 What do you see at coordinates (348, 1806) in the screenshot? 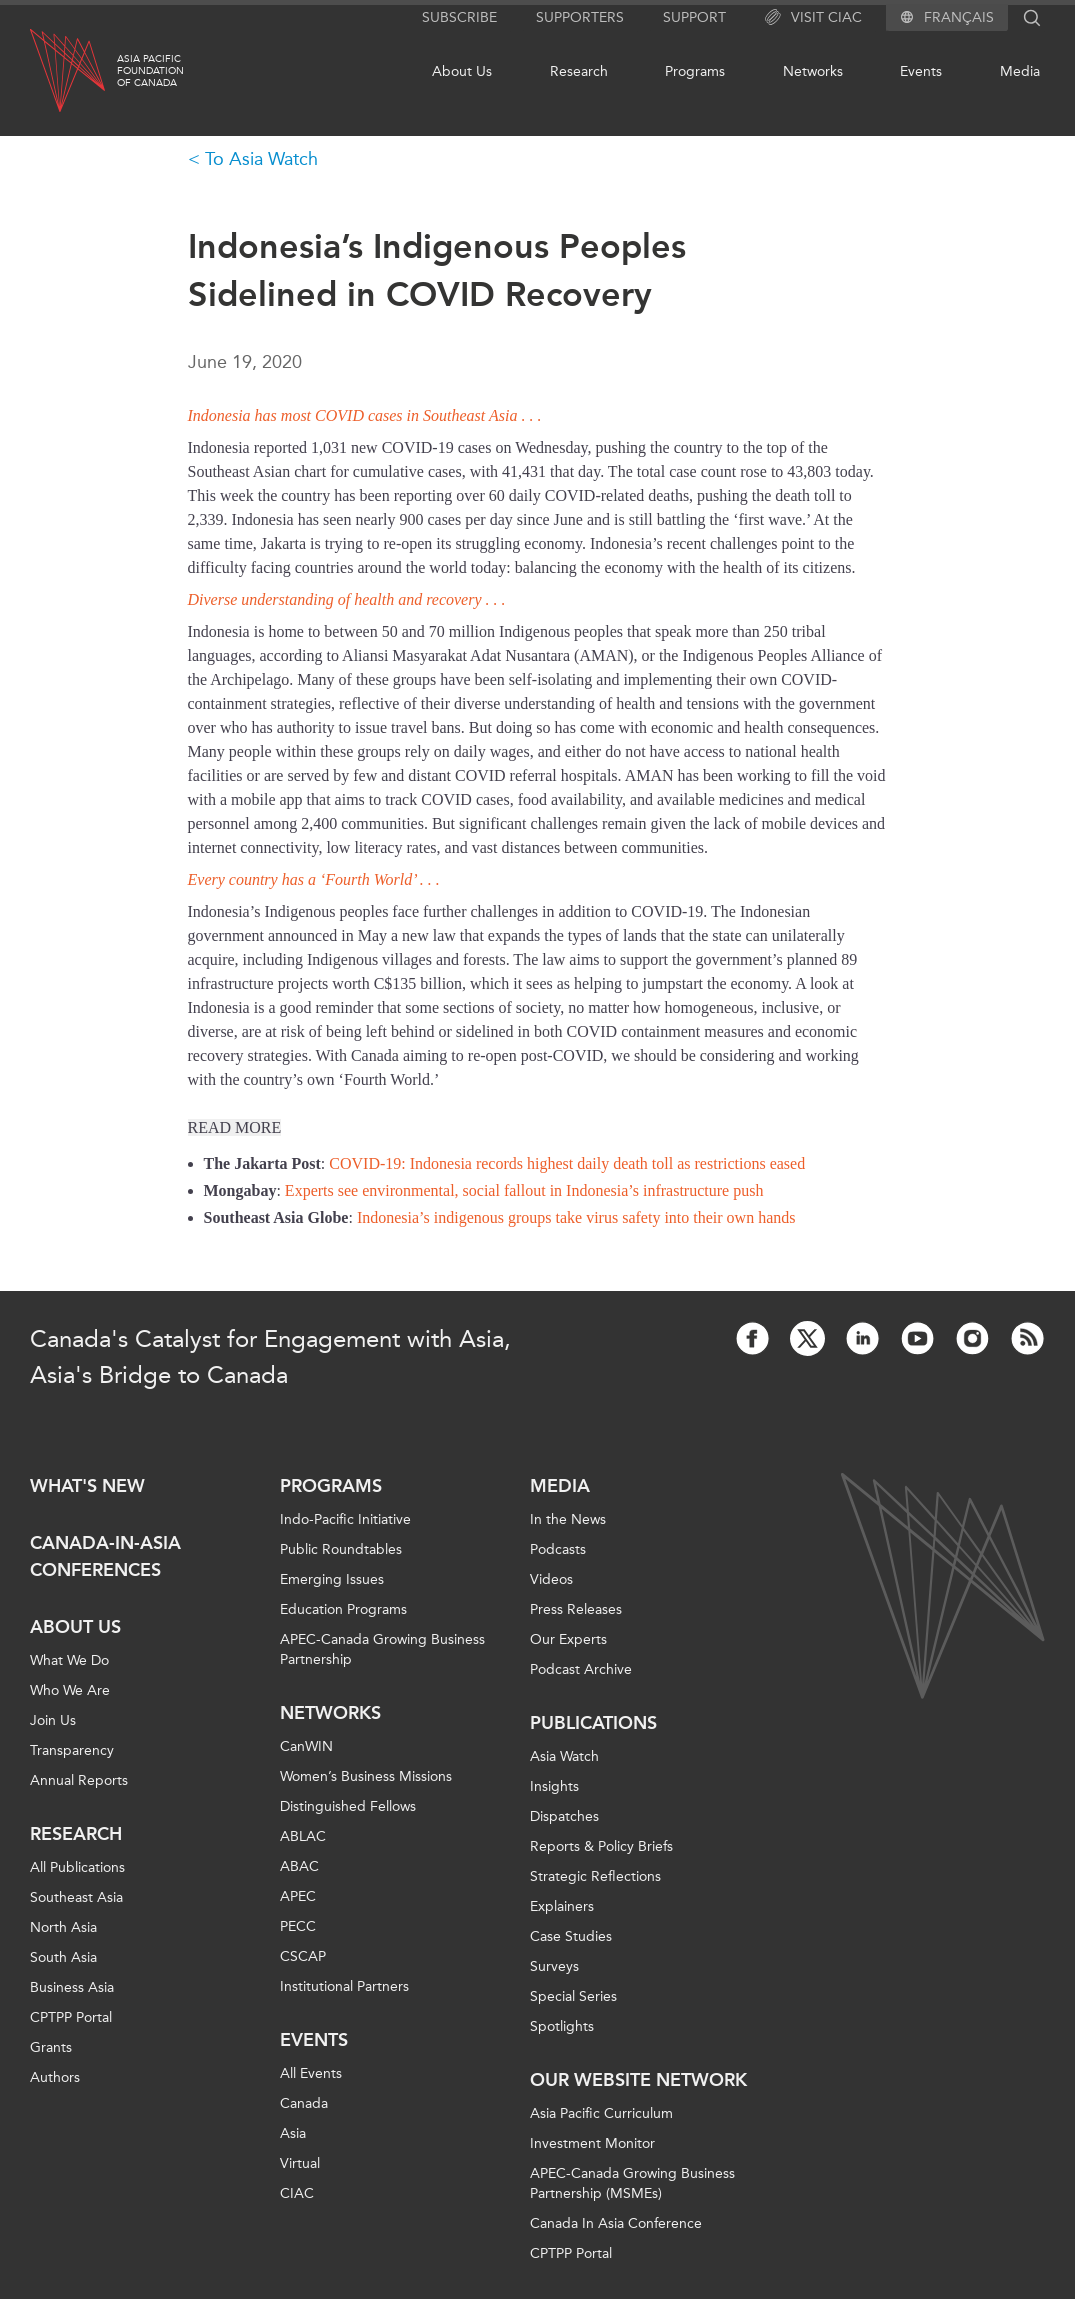
I see `Distinguished Fellows` at bounding box center [348, 1806].